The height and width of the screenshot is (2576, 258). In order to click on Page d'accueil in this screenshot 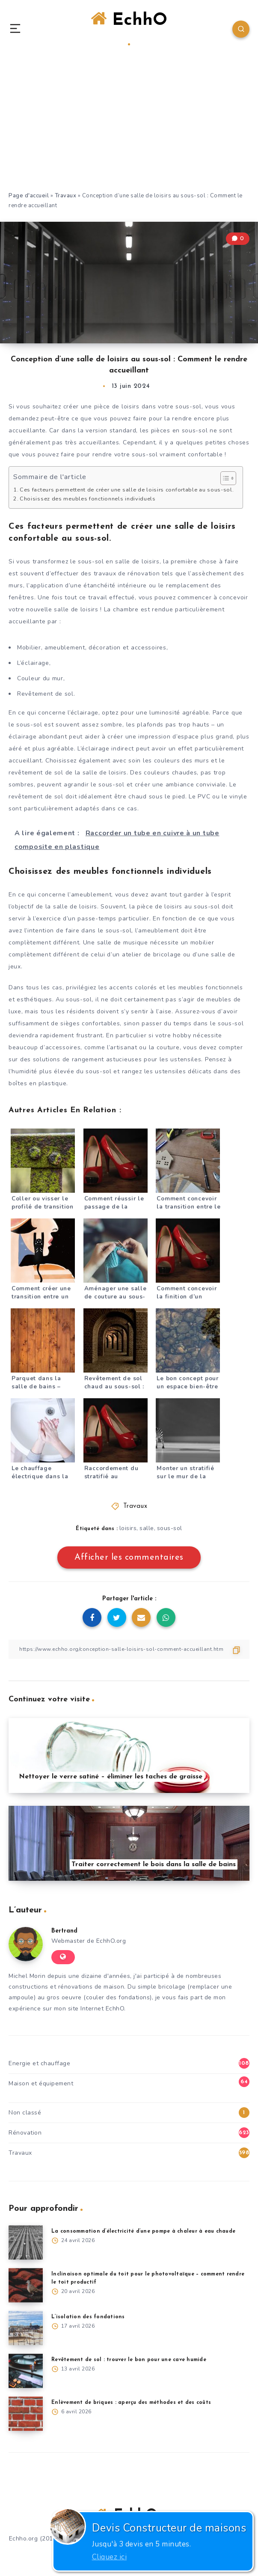, I will do `click(29, 196)`.